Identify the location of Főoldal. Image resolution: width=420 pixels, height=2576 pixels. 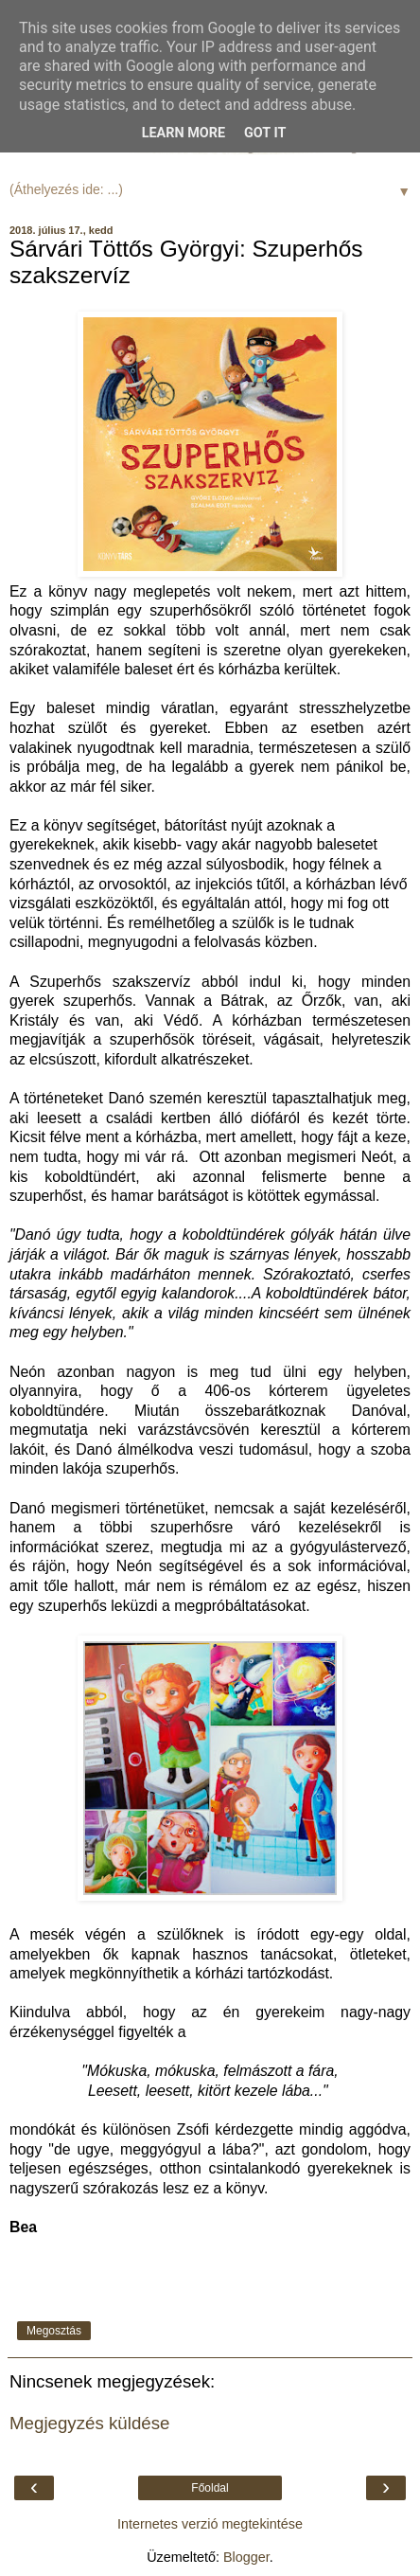
(209, 2488).